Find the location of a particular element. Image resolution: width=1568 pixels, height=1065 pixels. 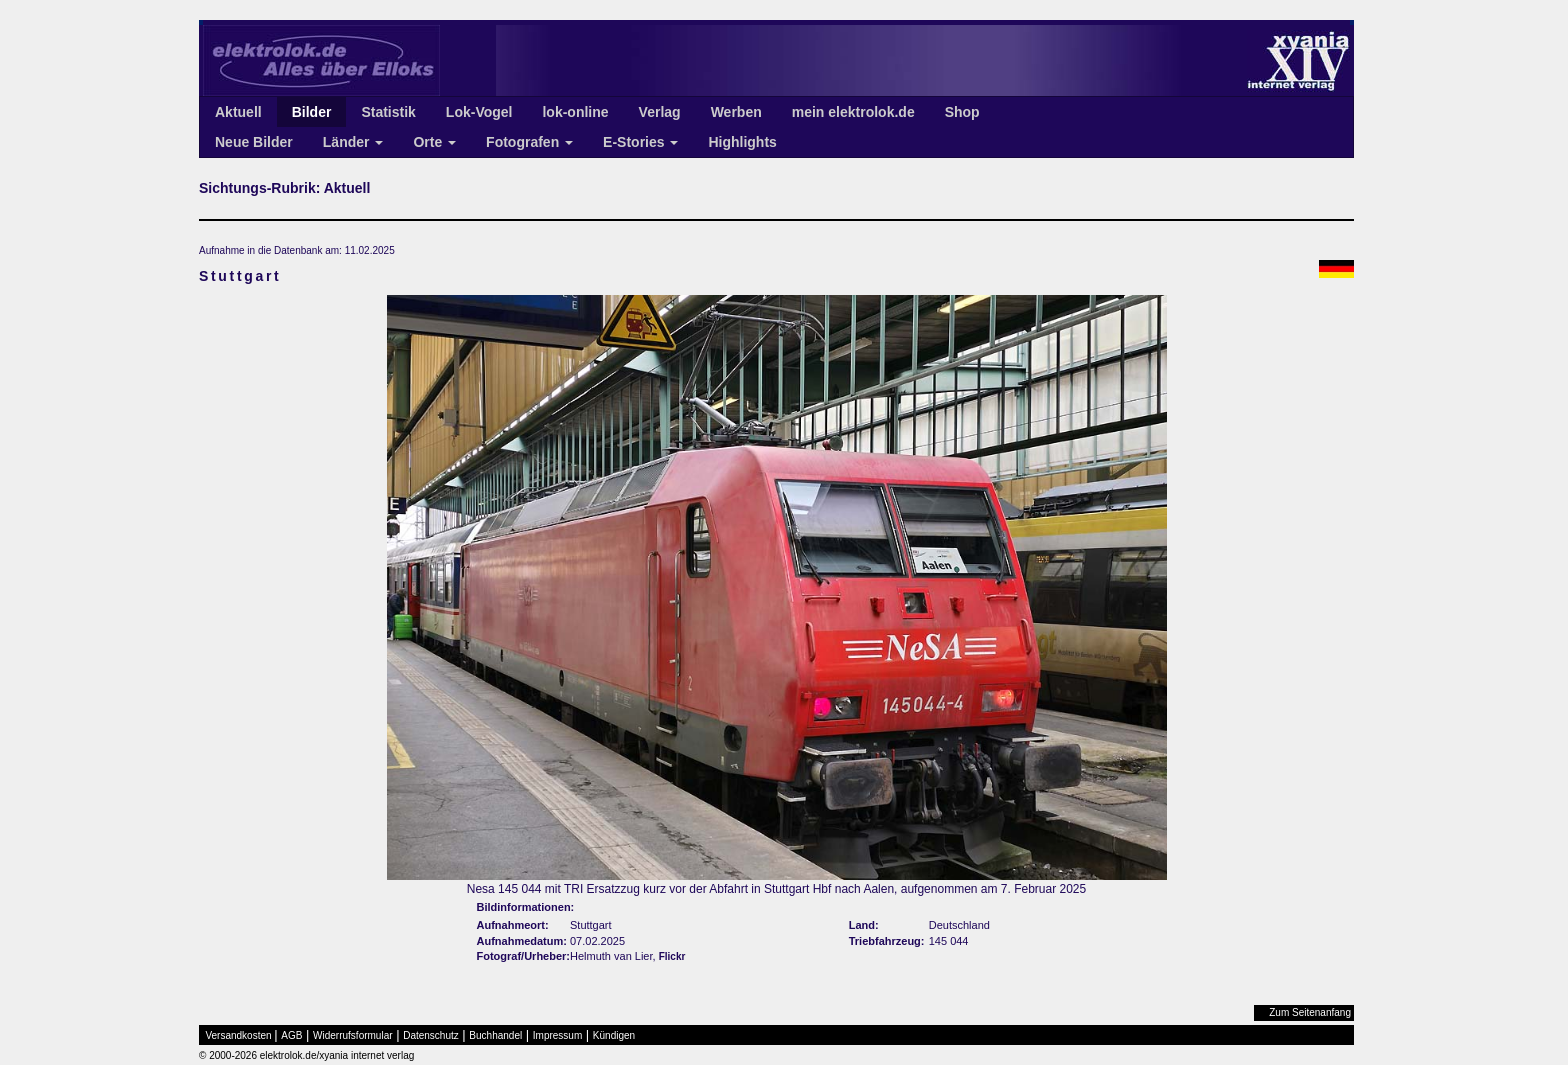

Lok-Vogel is located at coordinates (479, 112).